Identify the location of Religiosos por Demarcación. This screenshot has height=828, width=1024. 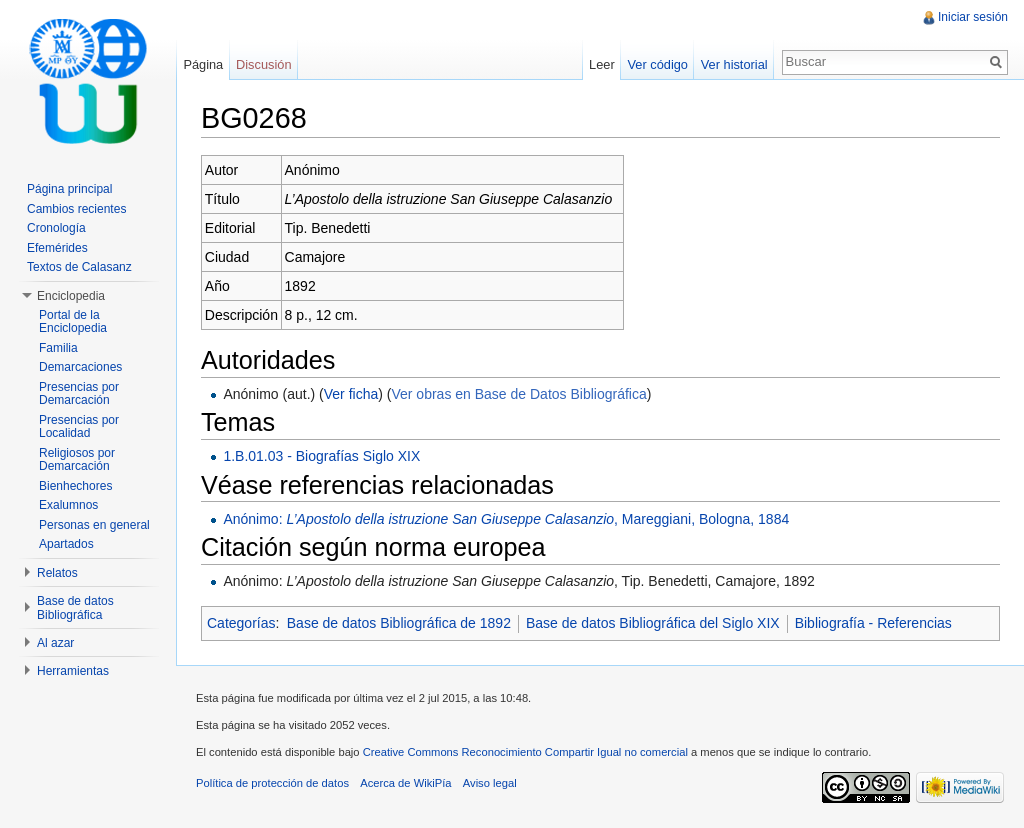
(77, 460).